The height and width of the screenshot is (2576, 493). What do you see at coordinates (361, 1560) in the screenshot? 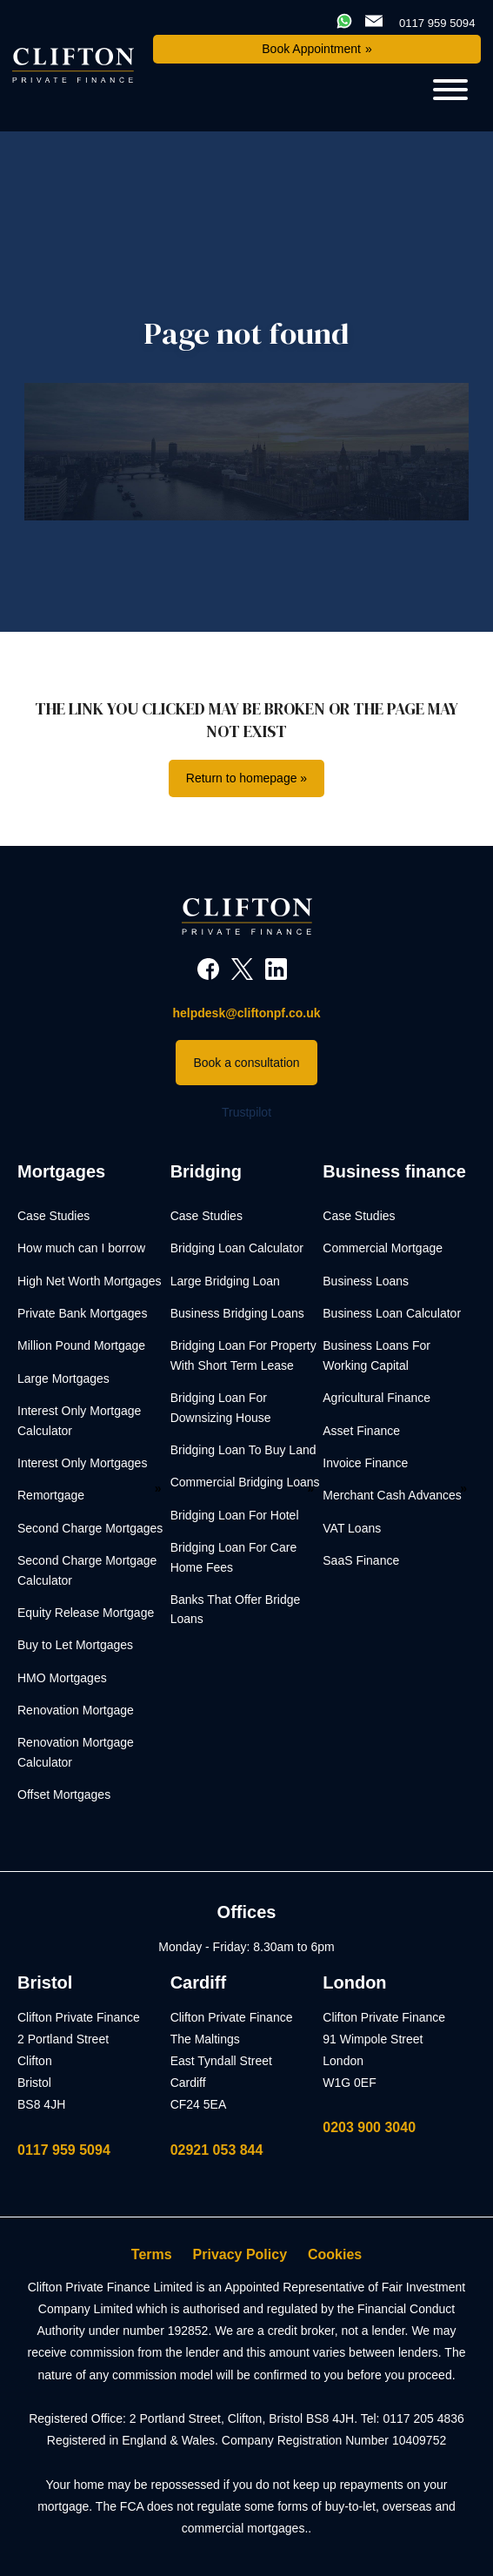
I see `SaaS Finance` at bounding box center [361, 1560].